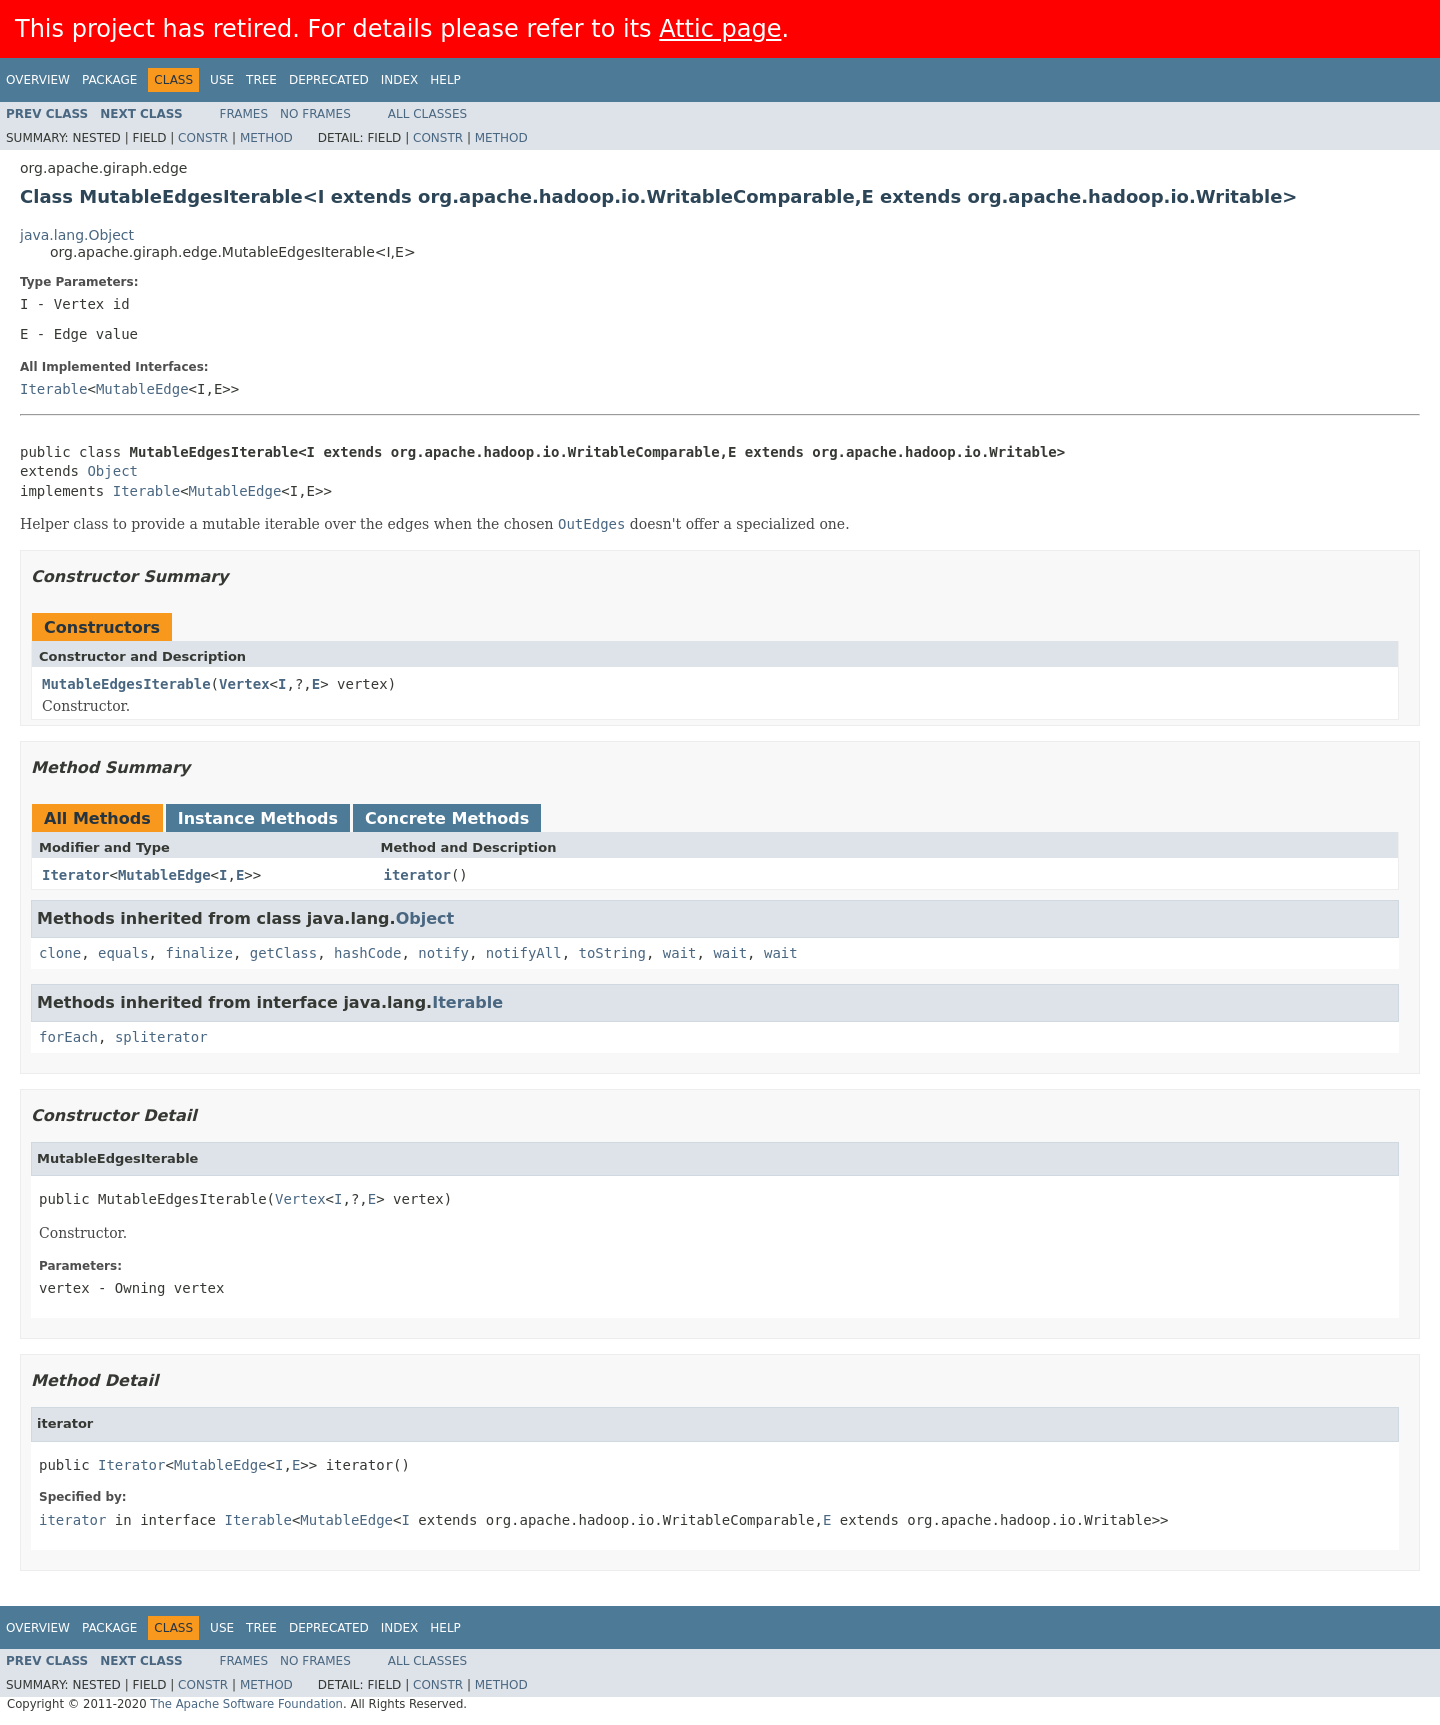 The image size is (1440, 1725). What do you see at coordinates (680, 953) in the screenshot?
I see `wait` at bounding box center [680, 953].